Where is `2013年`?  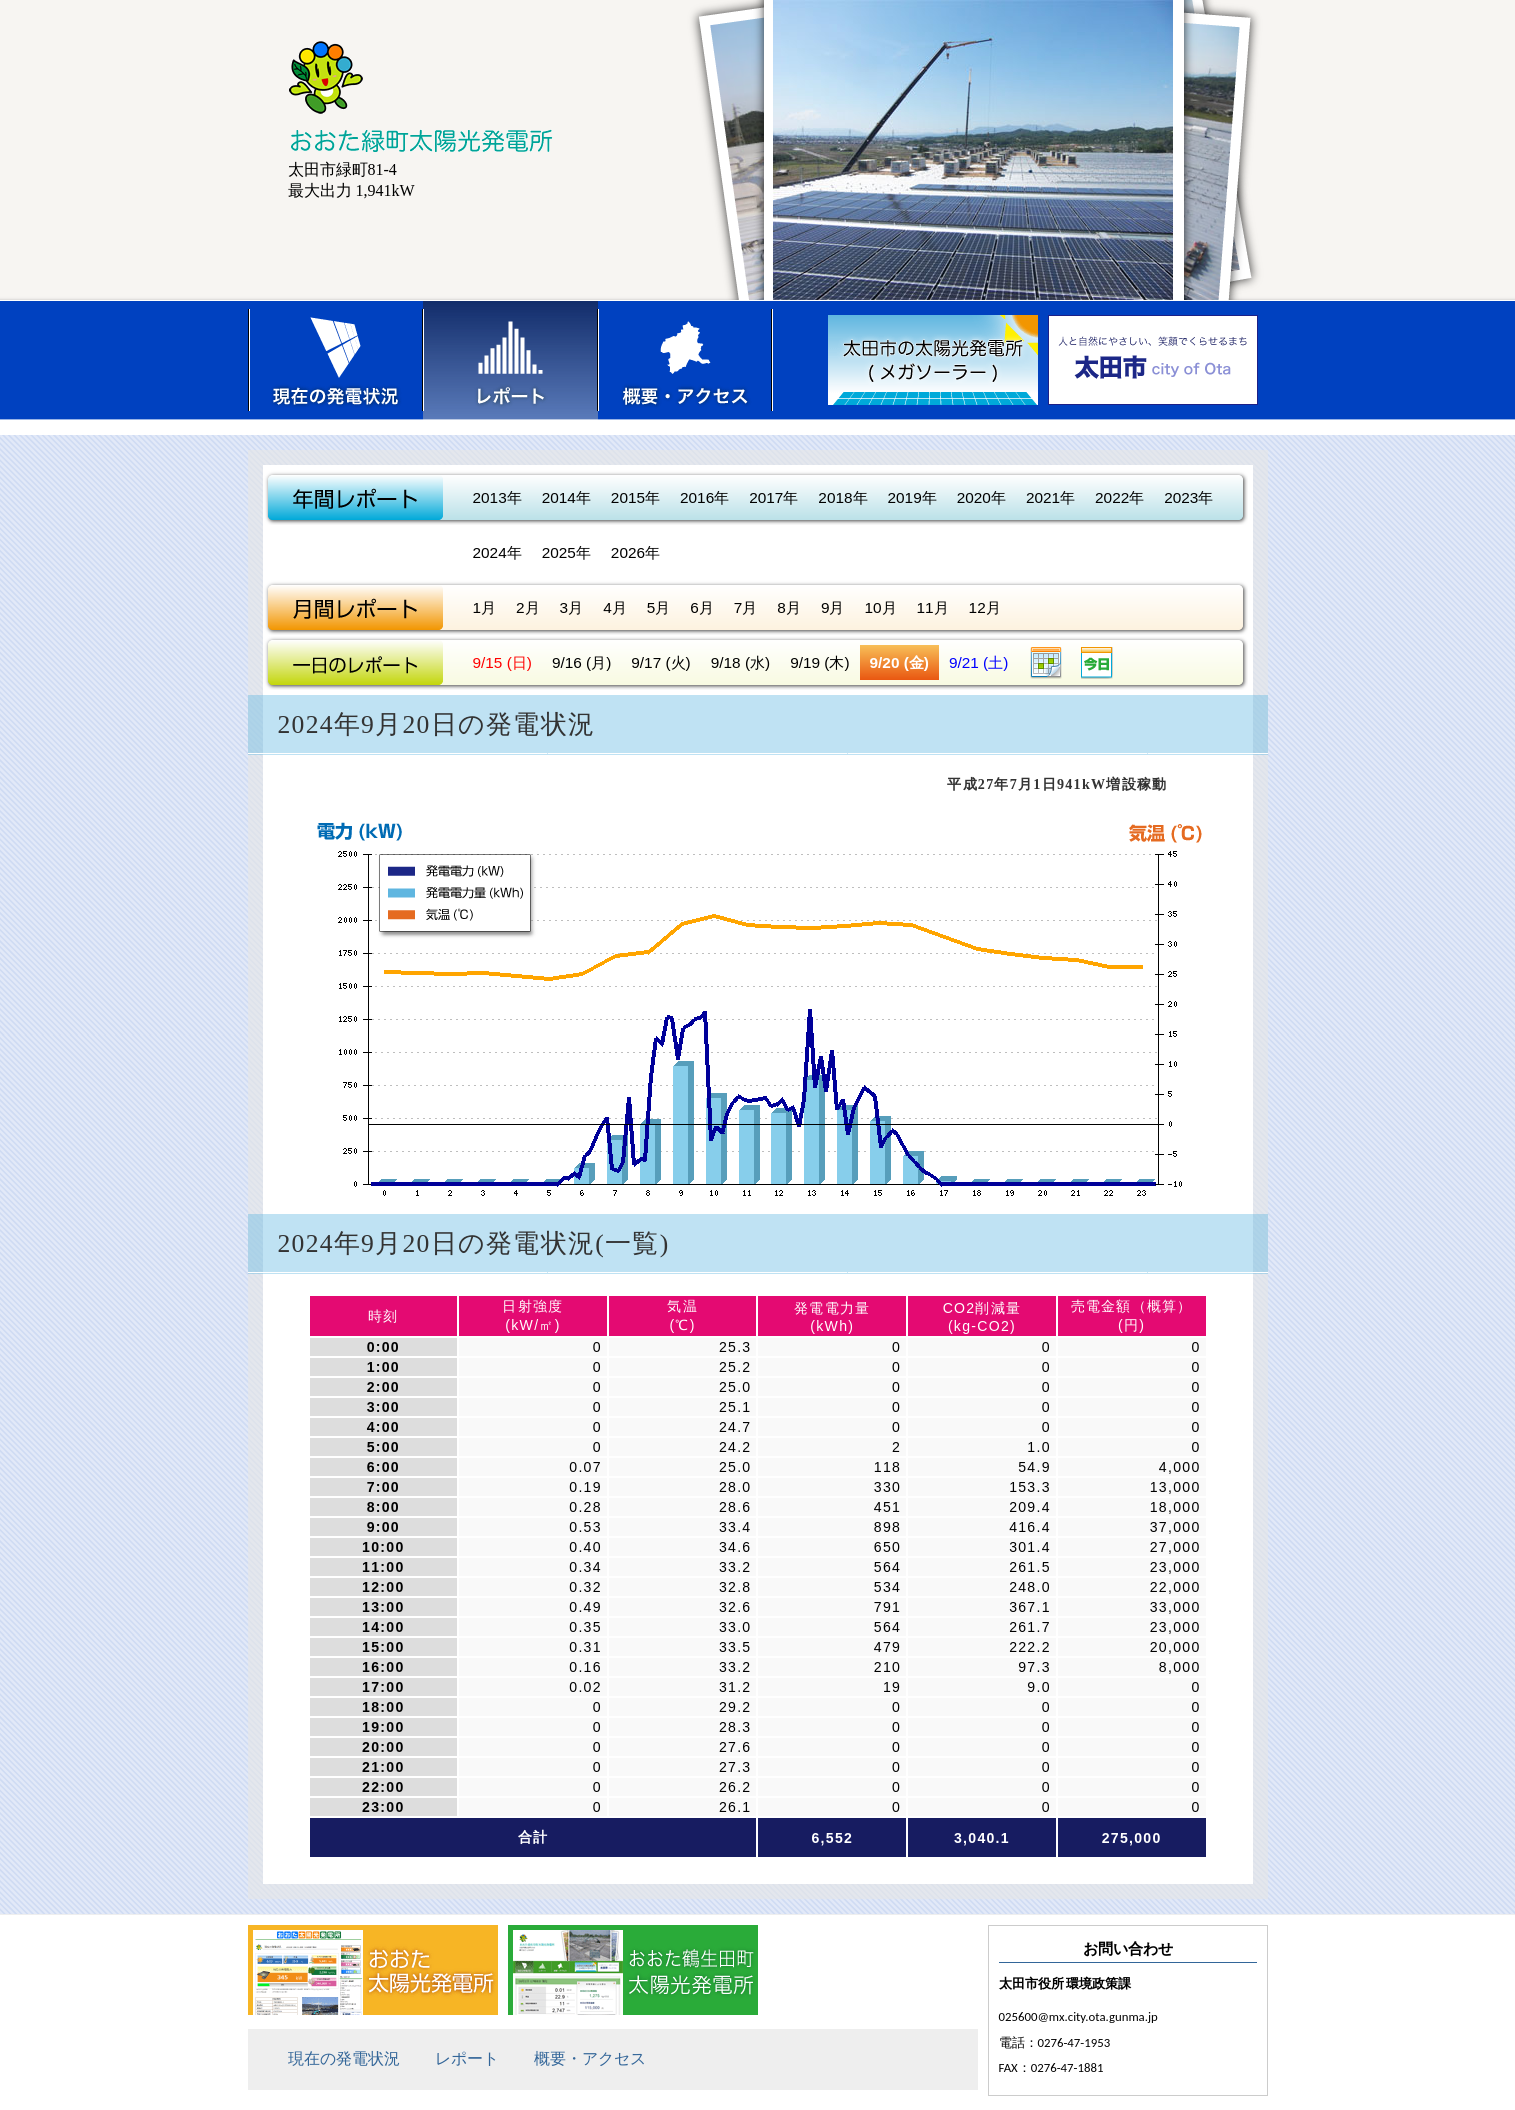 2013年 is located at coordinates (497, 497).